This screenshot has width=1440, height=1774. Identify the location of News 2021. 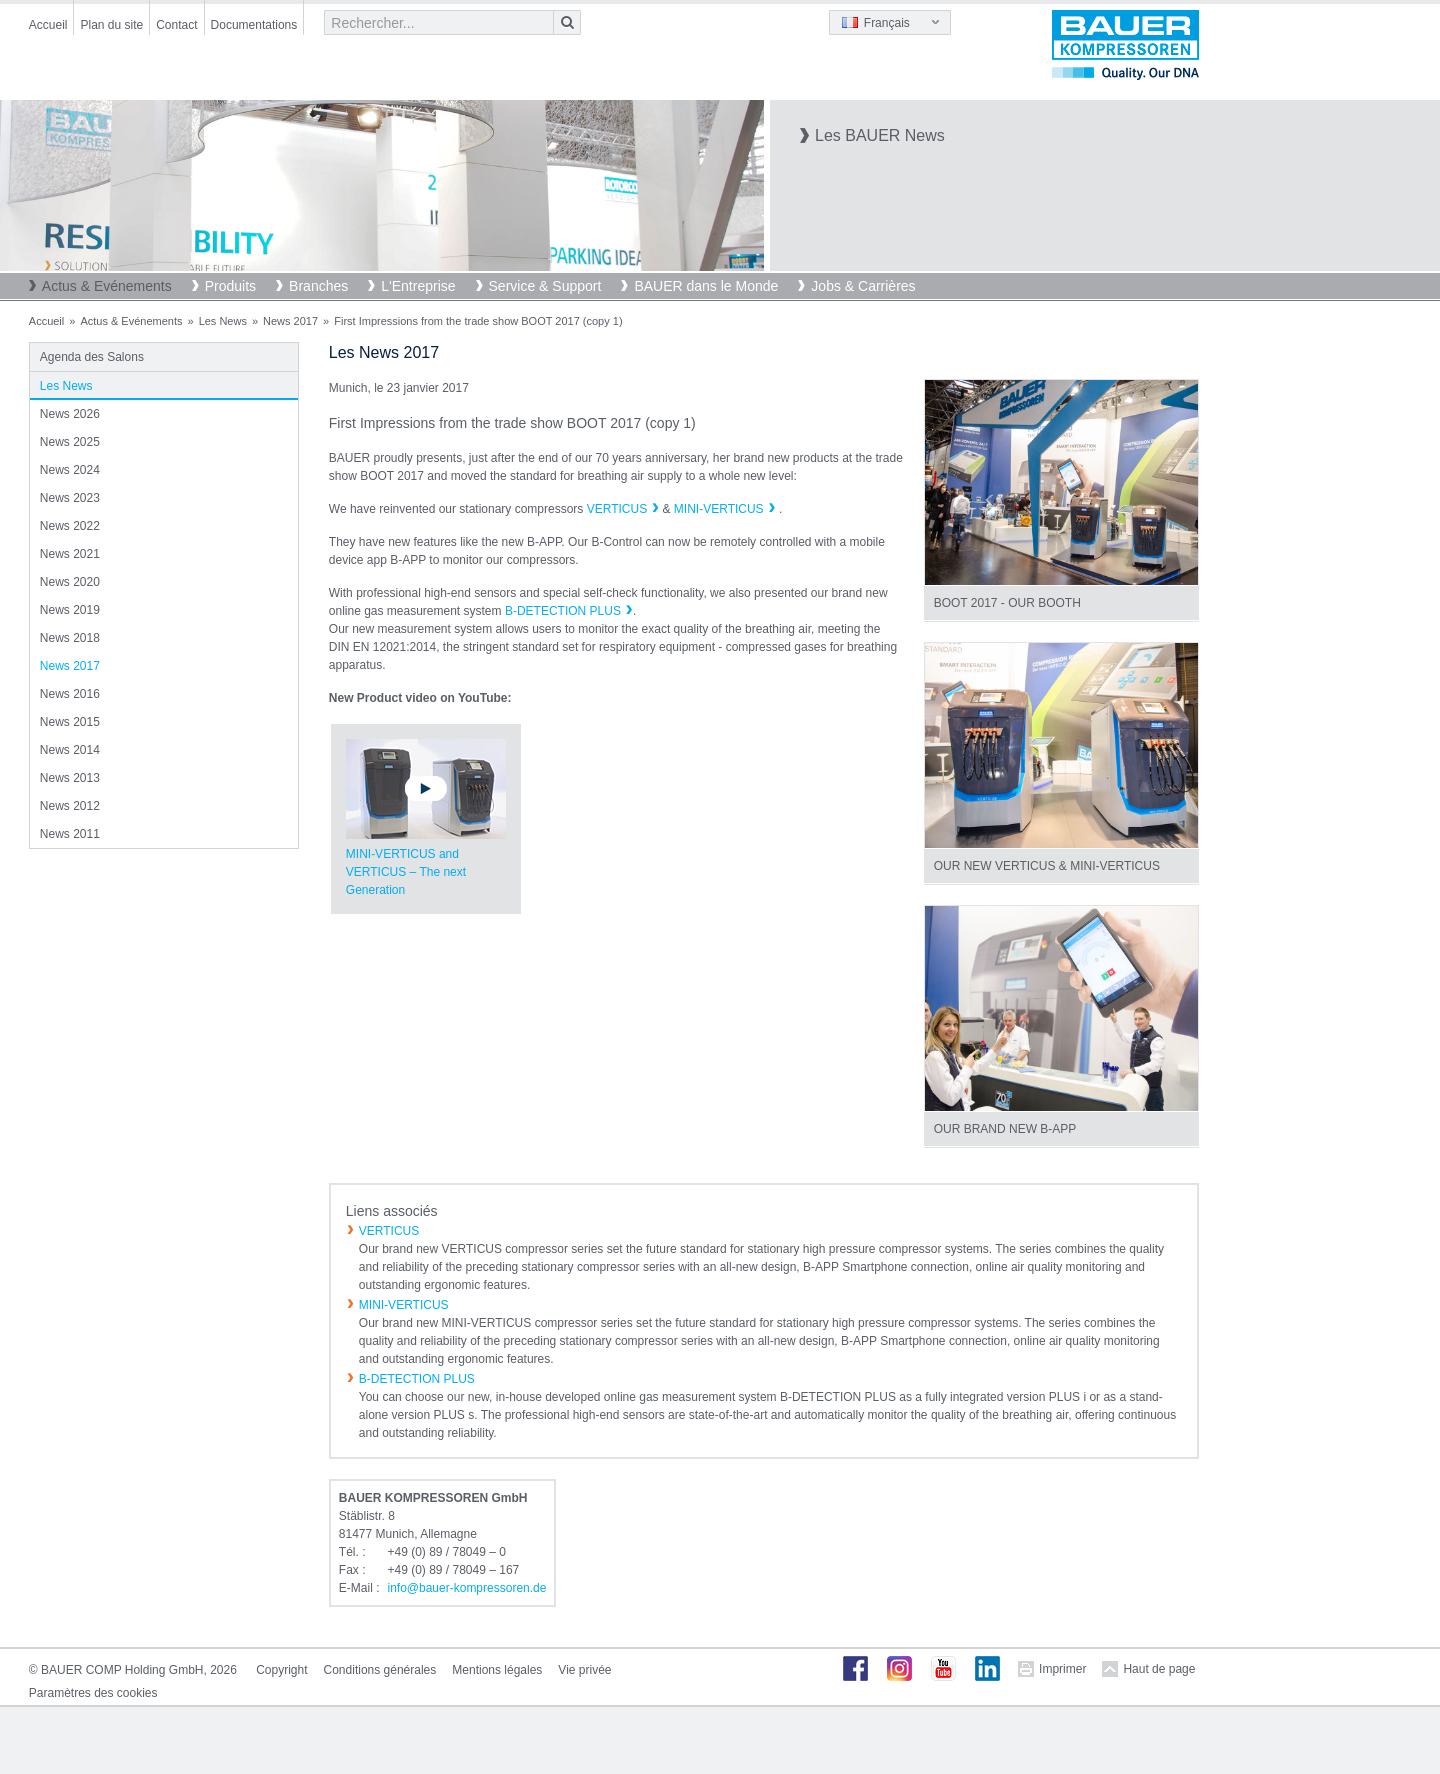
(70, 554).